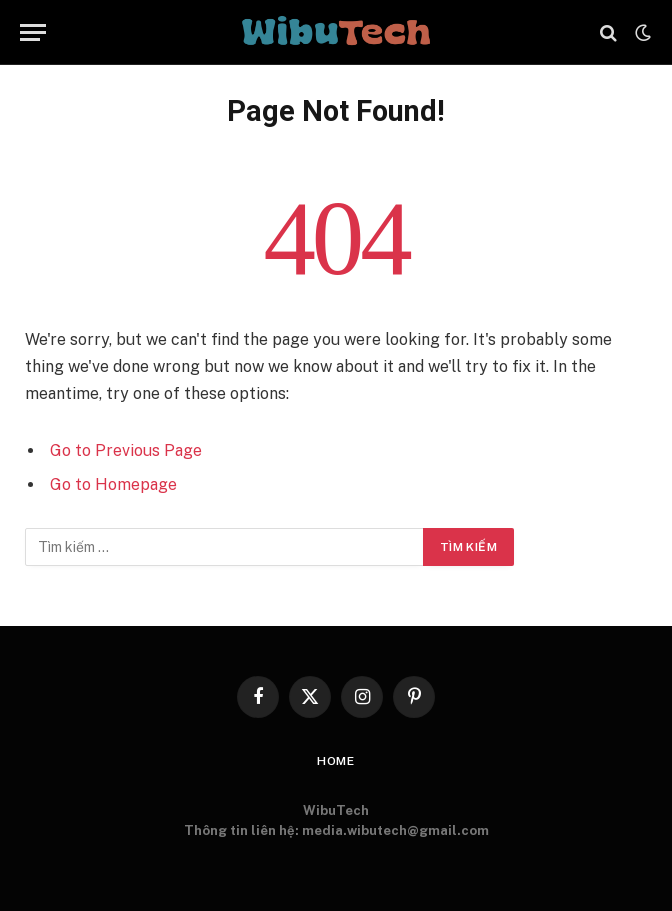  What do you see at coordinates (126, 450) in the screenshot?
I see `Go to Previous Page` at bounding box center [126, 450].